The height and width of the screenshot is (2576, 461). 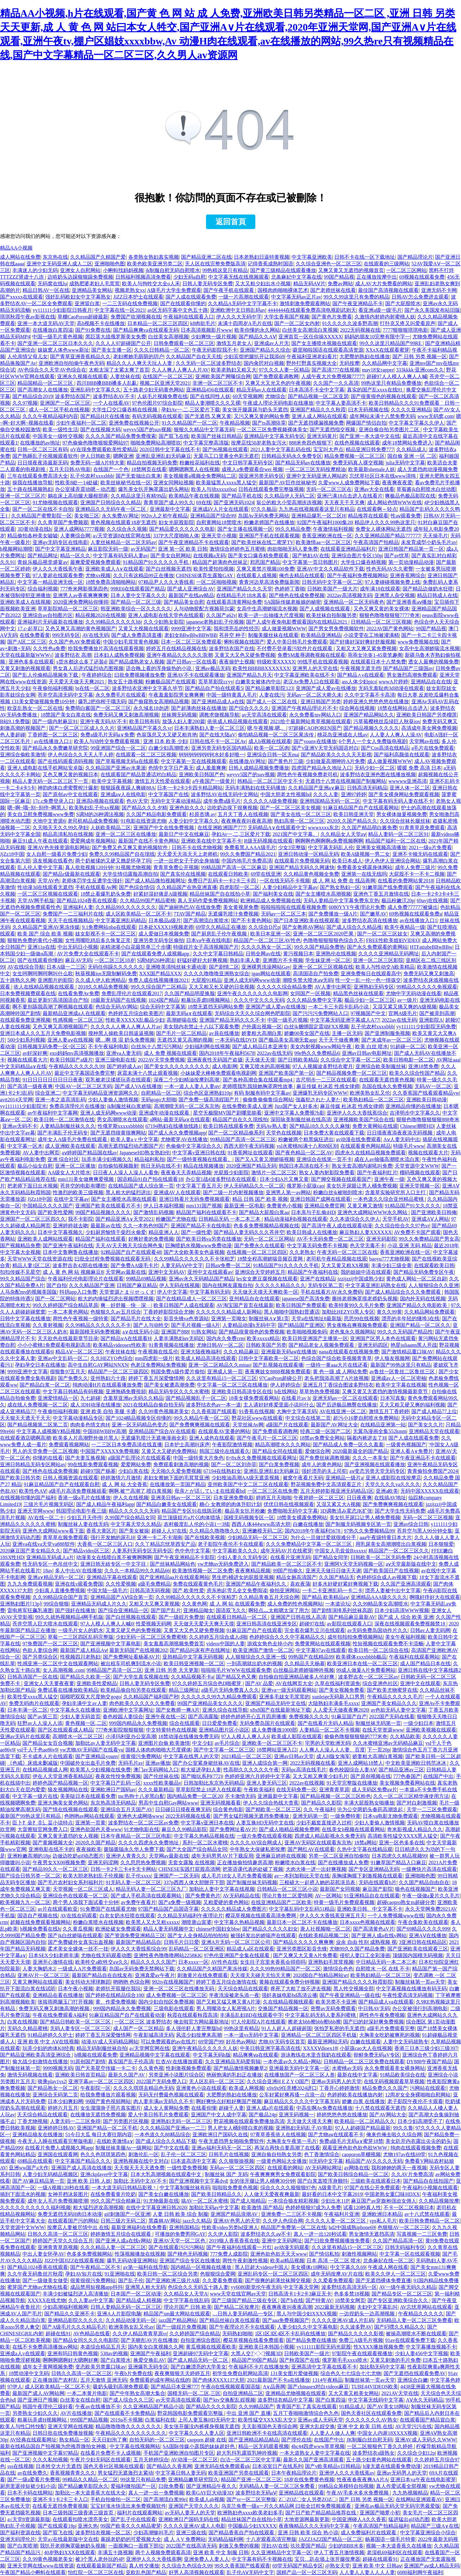 What do you see at coordinates (394, 2081) in the screenshot?
I see `在线无码视频观看草草视频` at bounding box center [394, 2081].